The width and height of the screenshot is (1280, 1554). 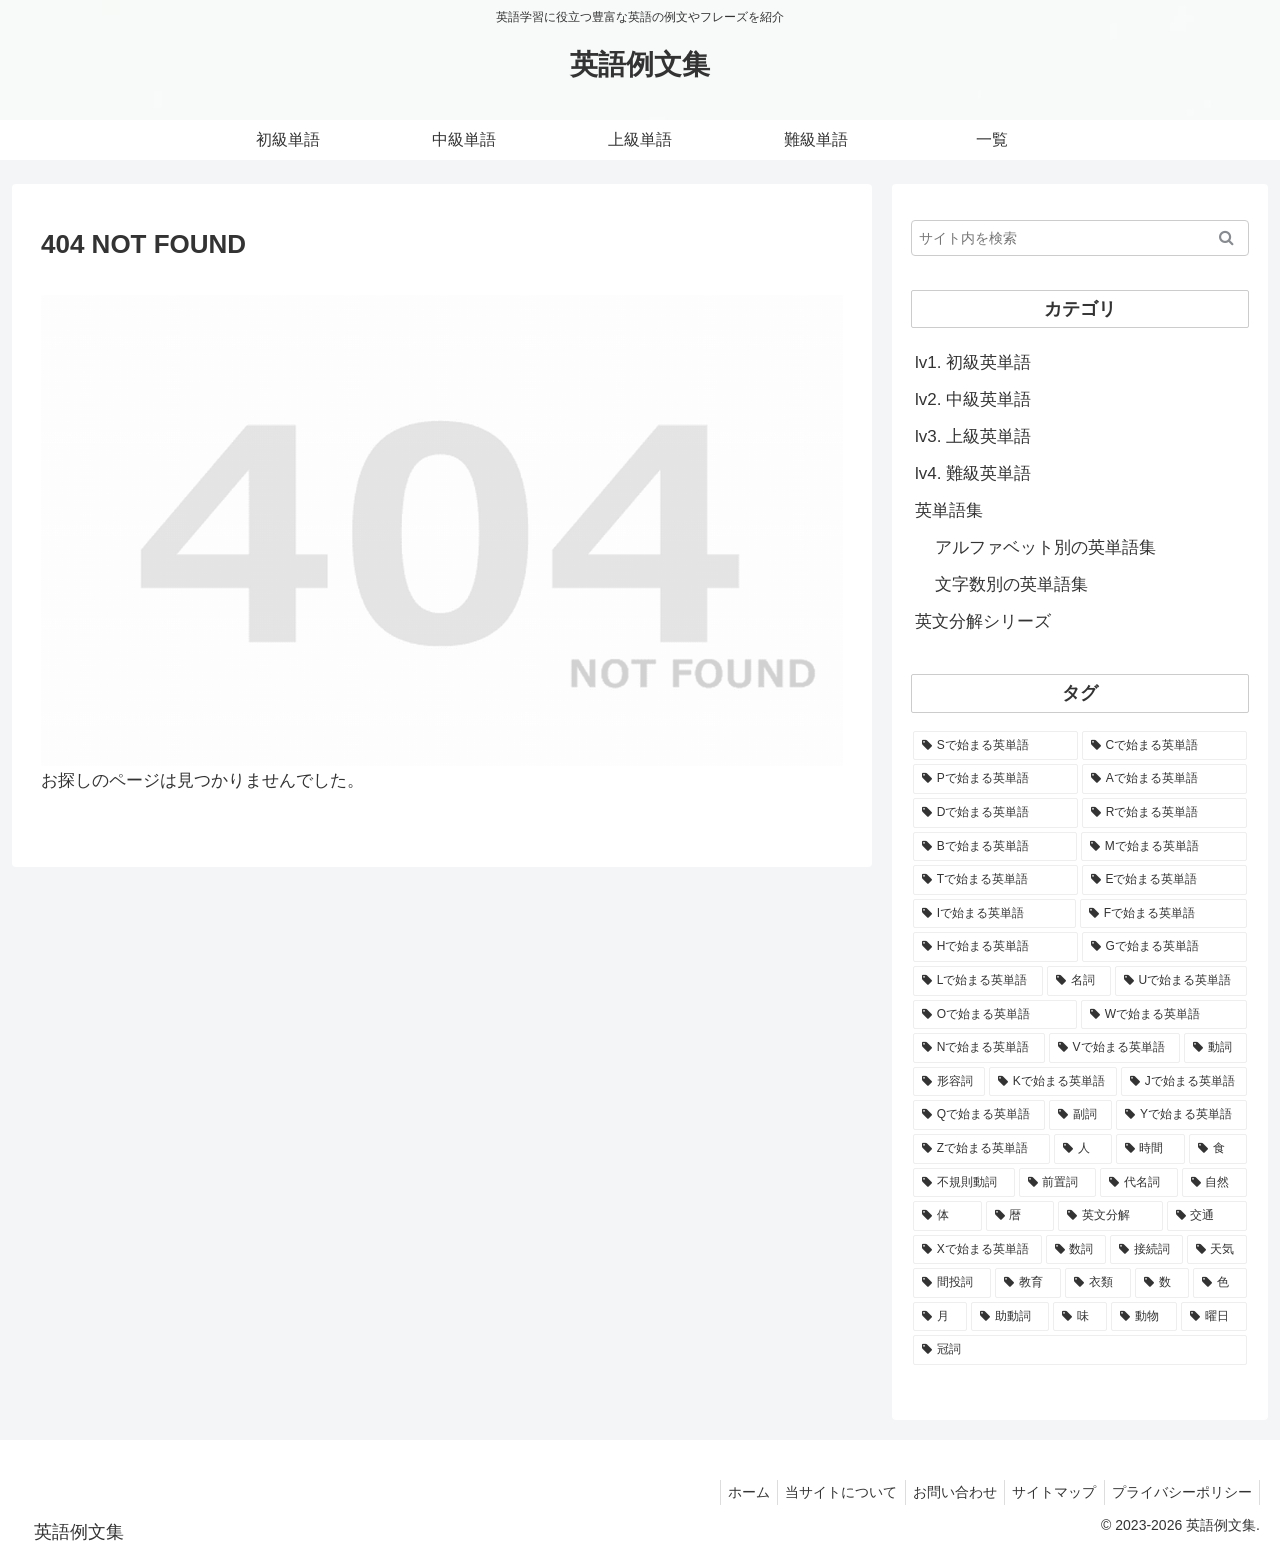 I want to click on [曜日 (7個の項目)], so click(x=1214, y=1317).